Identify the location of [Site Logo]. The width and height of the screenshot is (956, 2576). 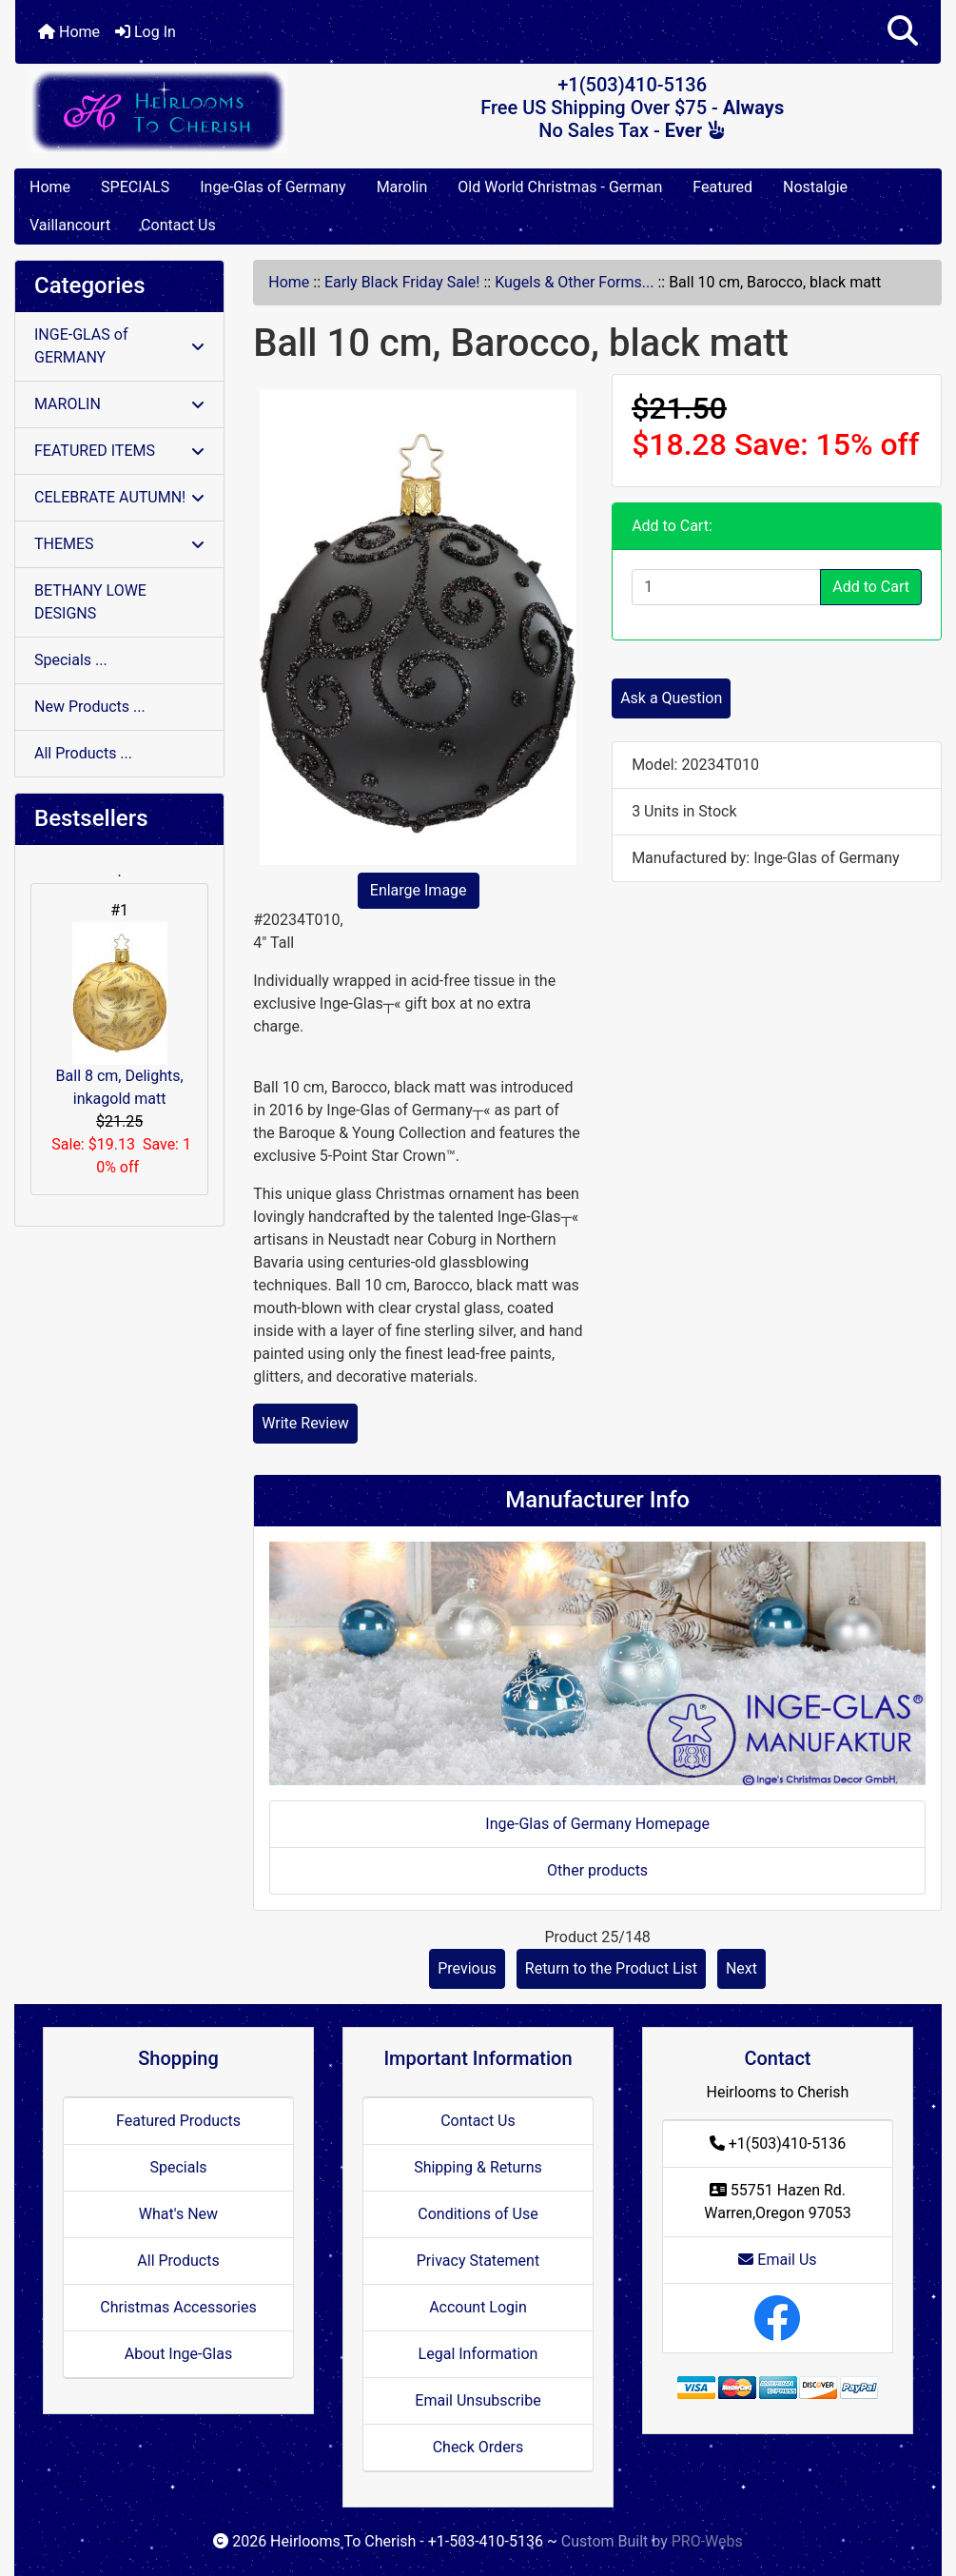
(169, 111).